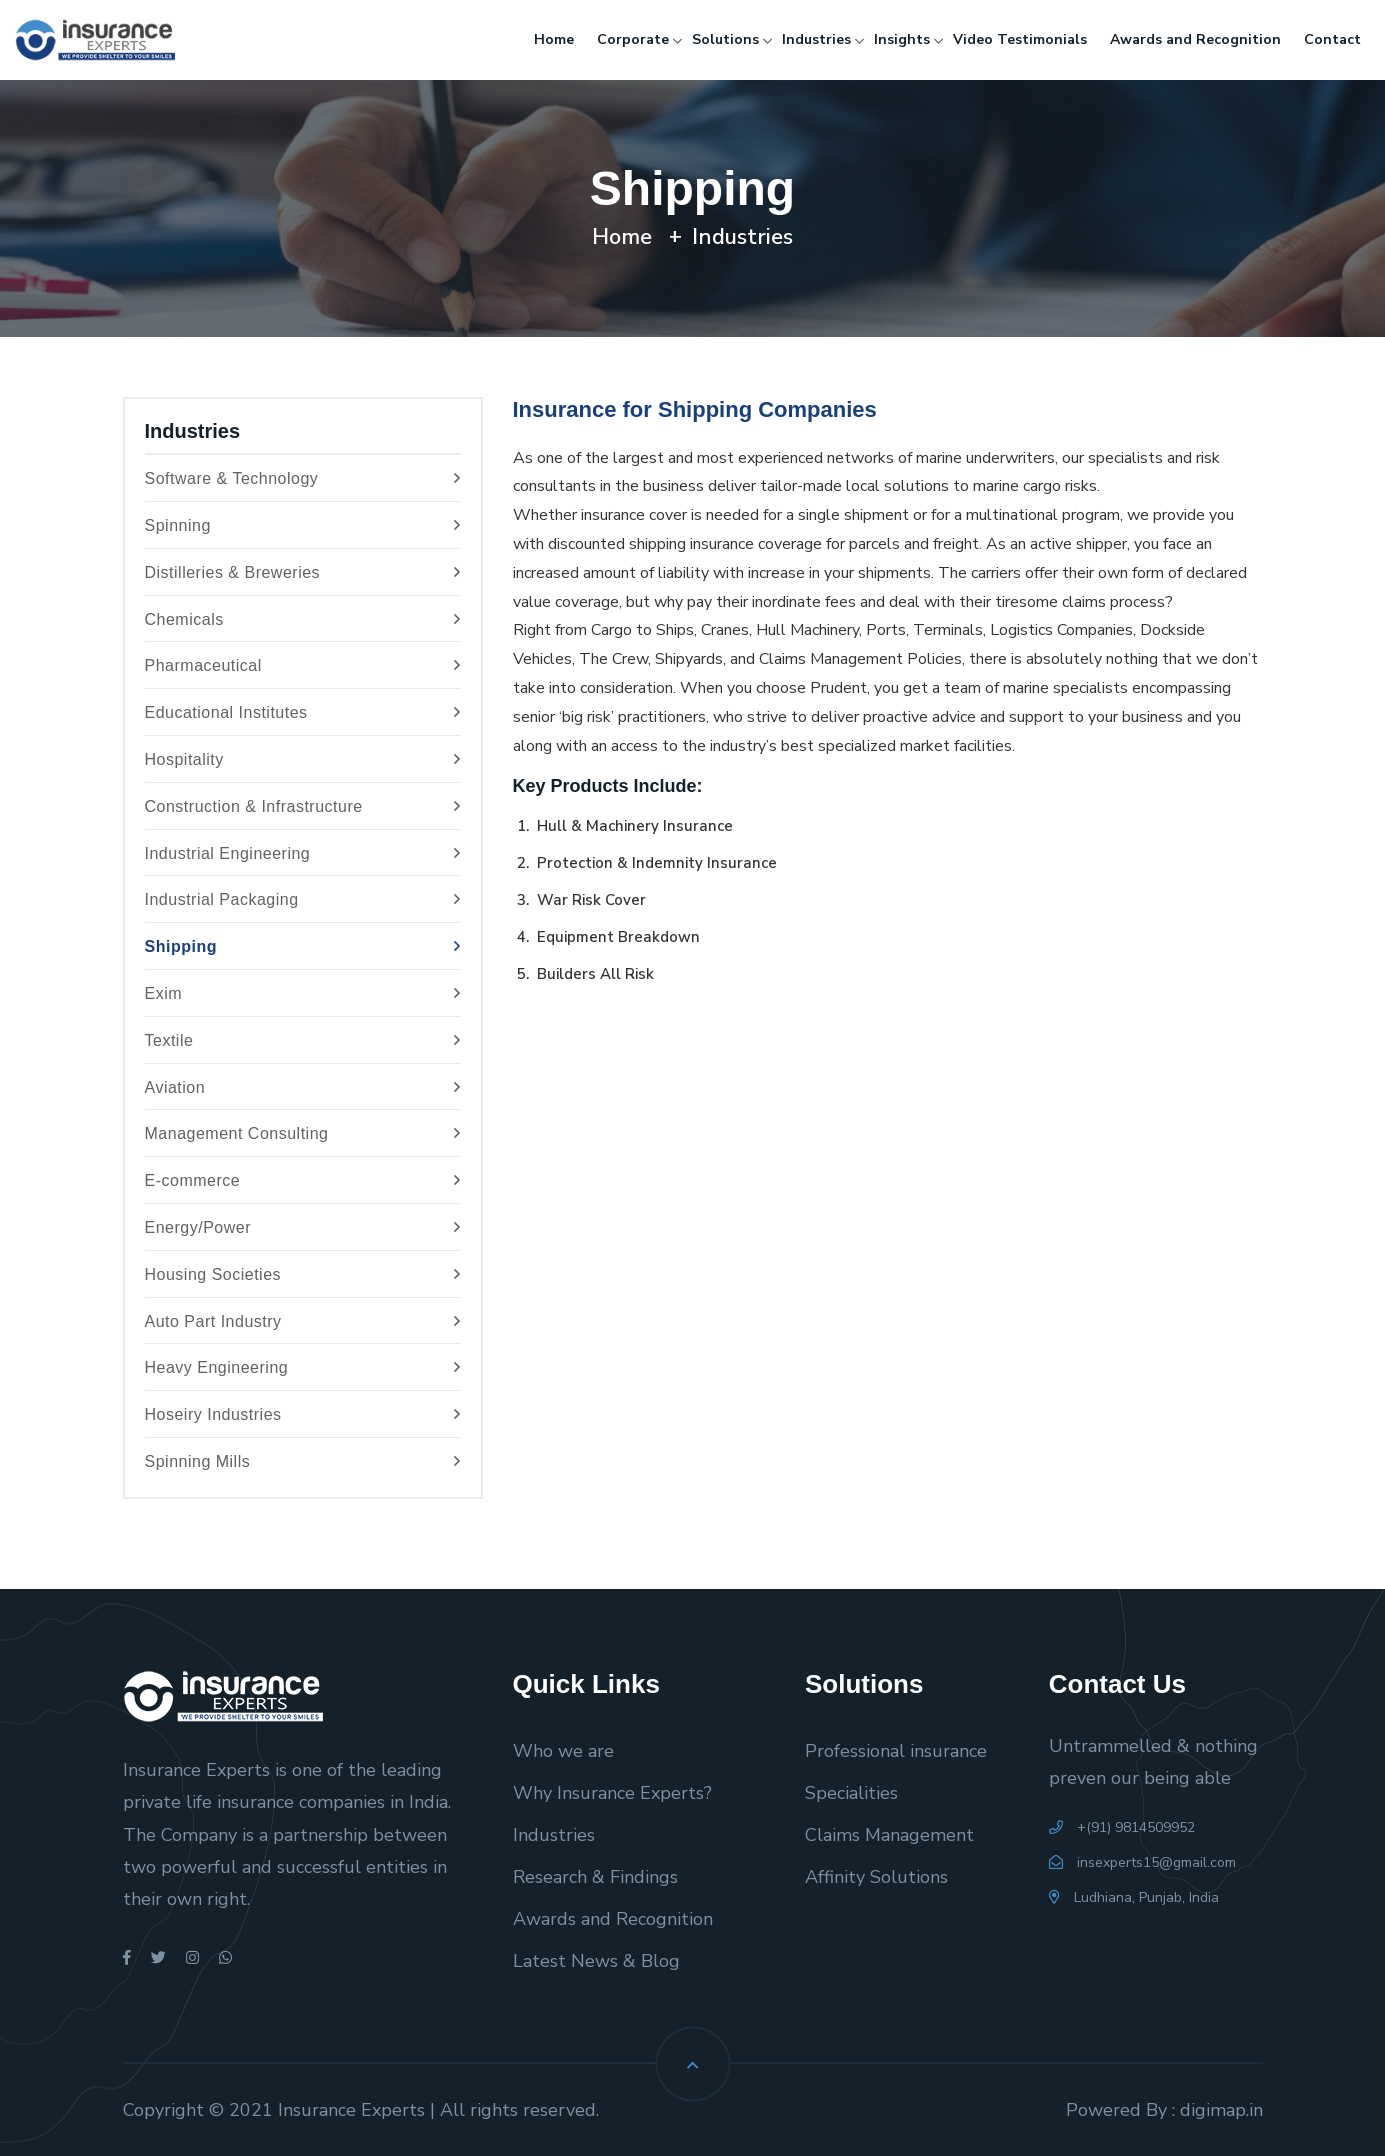  What do you see at coordinates (303, 1415) in the screenshot?
I see `Hoseiry Industries` at bounding box center [303, 1415].